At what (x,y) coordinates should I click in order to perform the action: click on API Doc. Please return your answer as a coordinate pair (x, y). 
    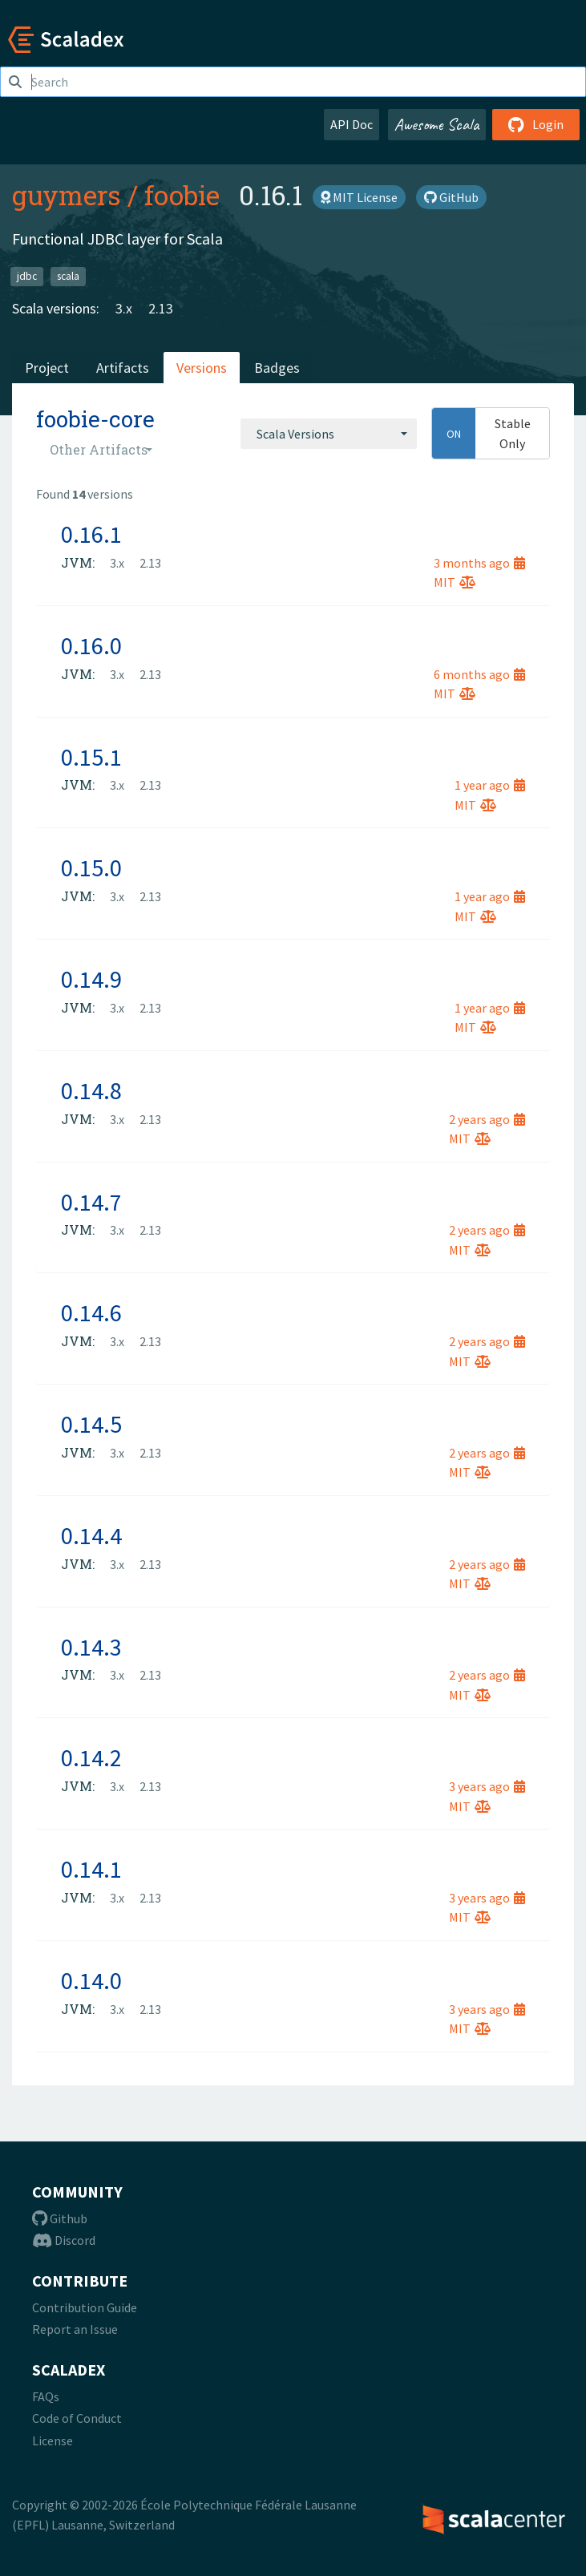
    Looking at the image, I should click on (351, 124).